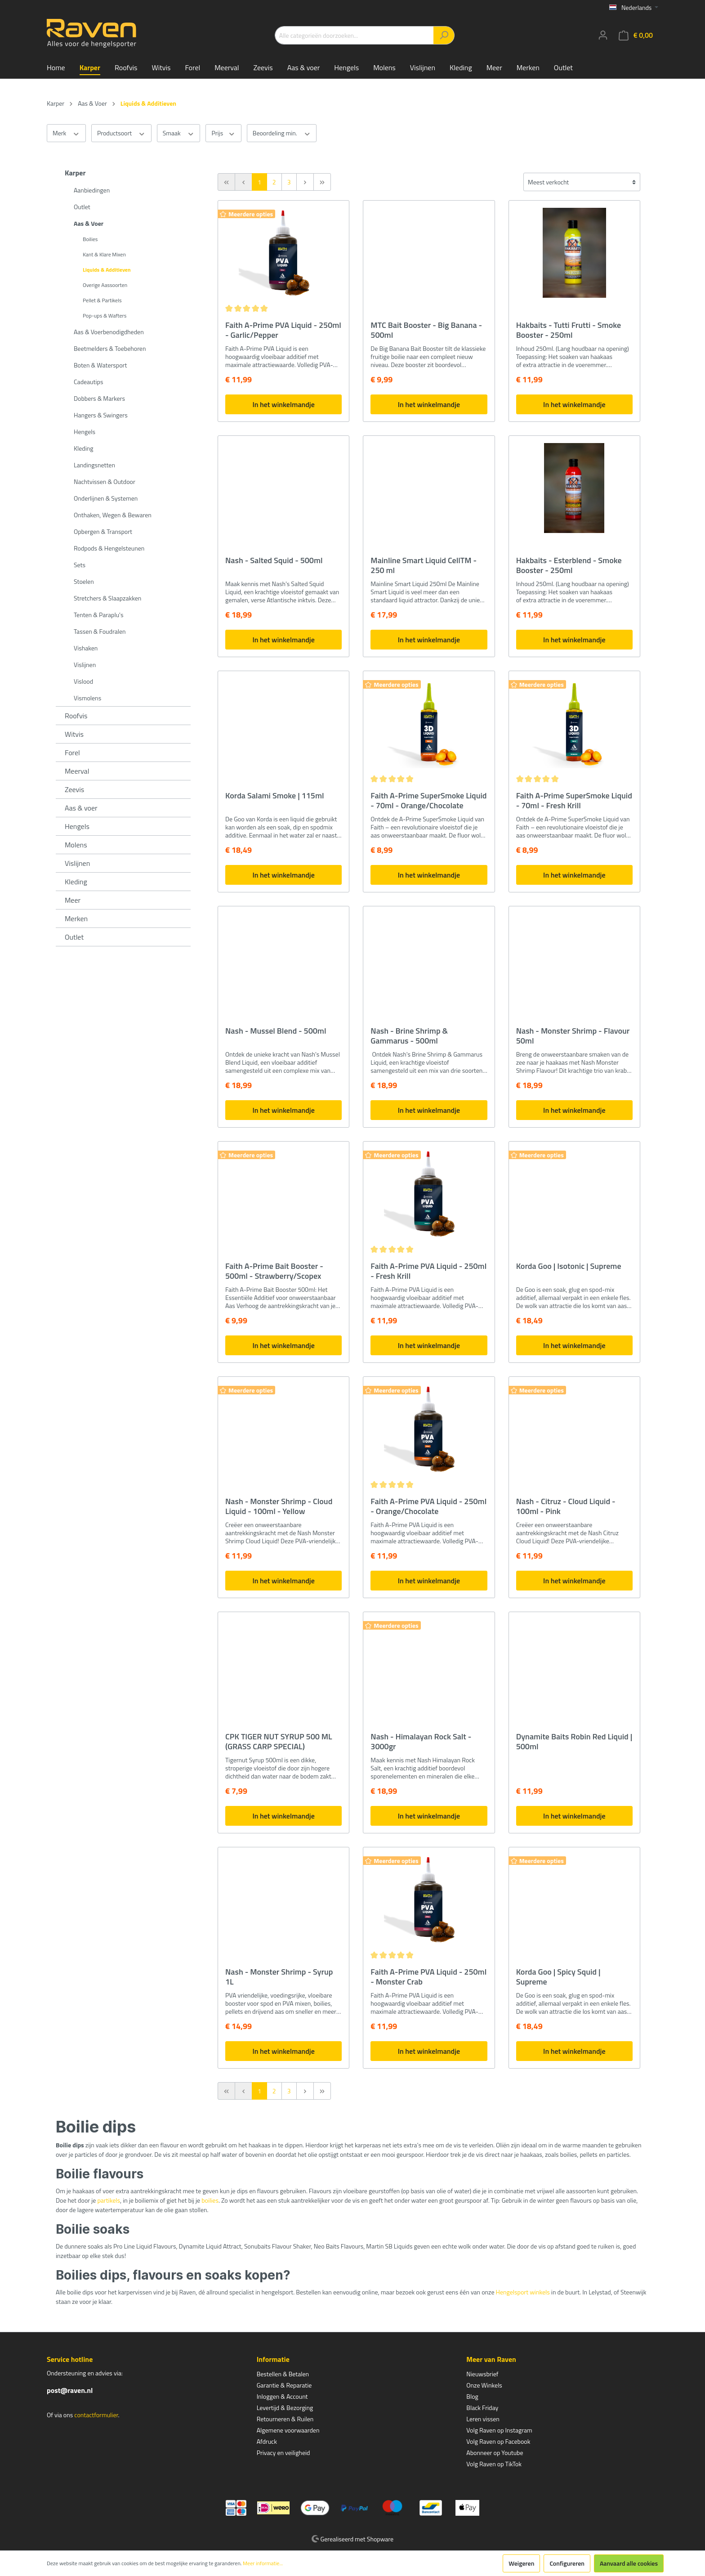 The image size is (705, 2576). Describe the element at coordinates (85, 664) in the screenshot. I see `Vislijnen` at that location.